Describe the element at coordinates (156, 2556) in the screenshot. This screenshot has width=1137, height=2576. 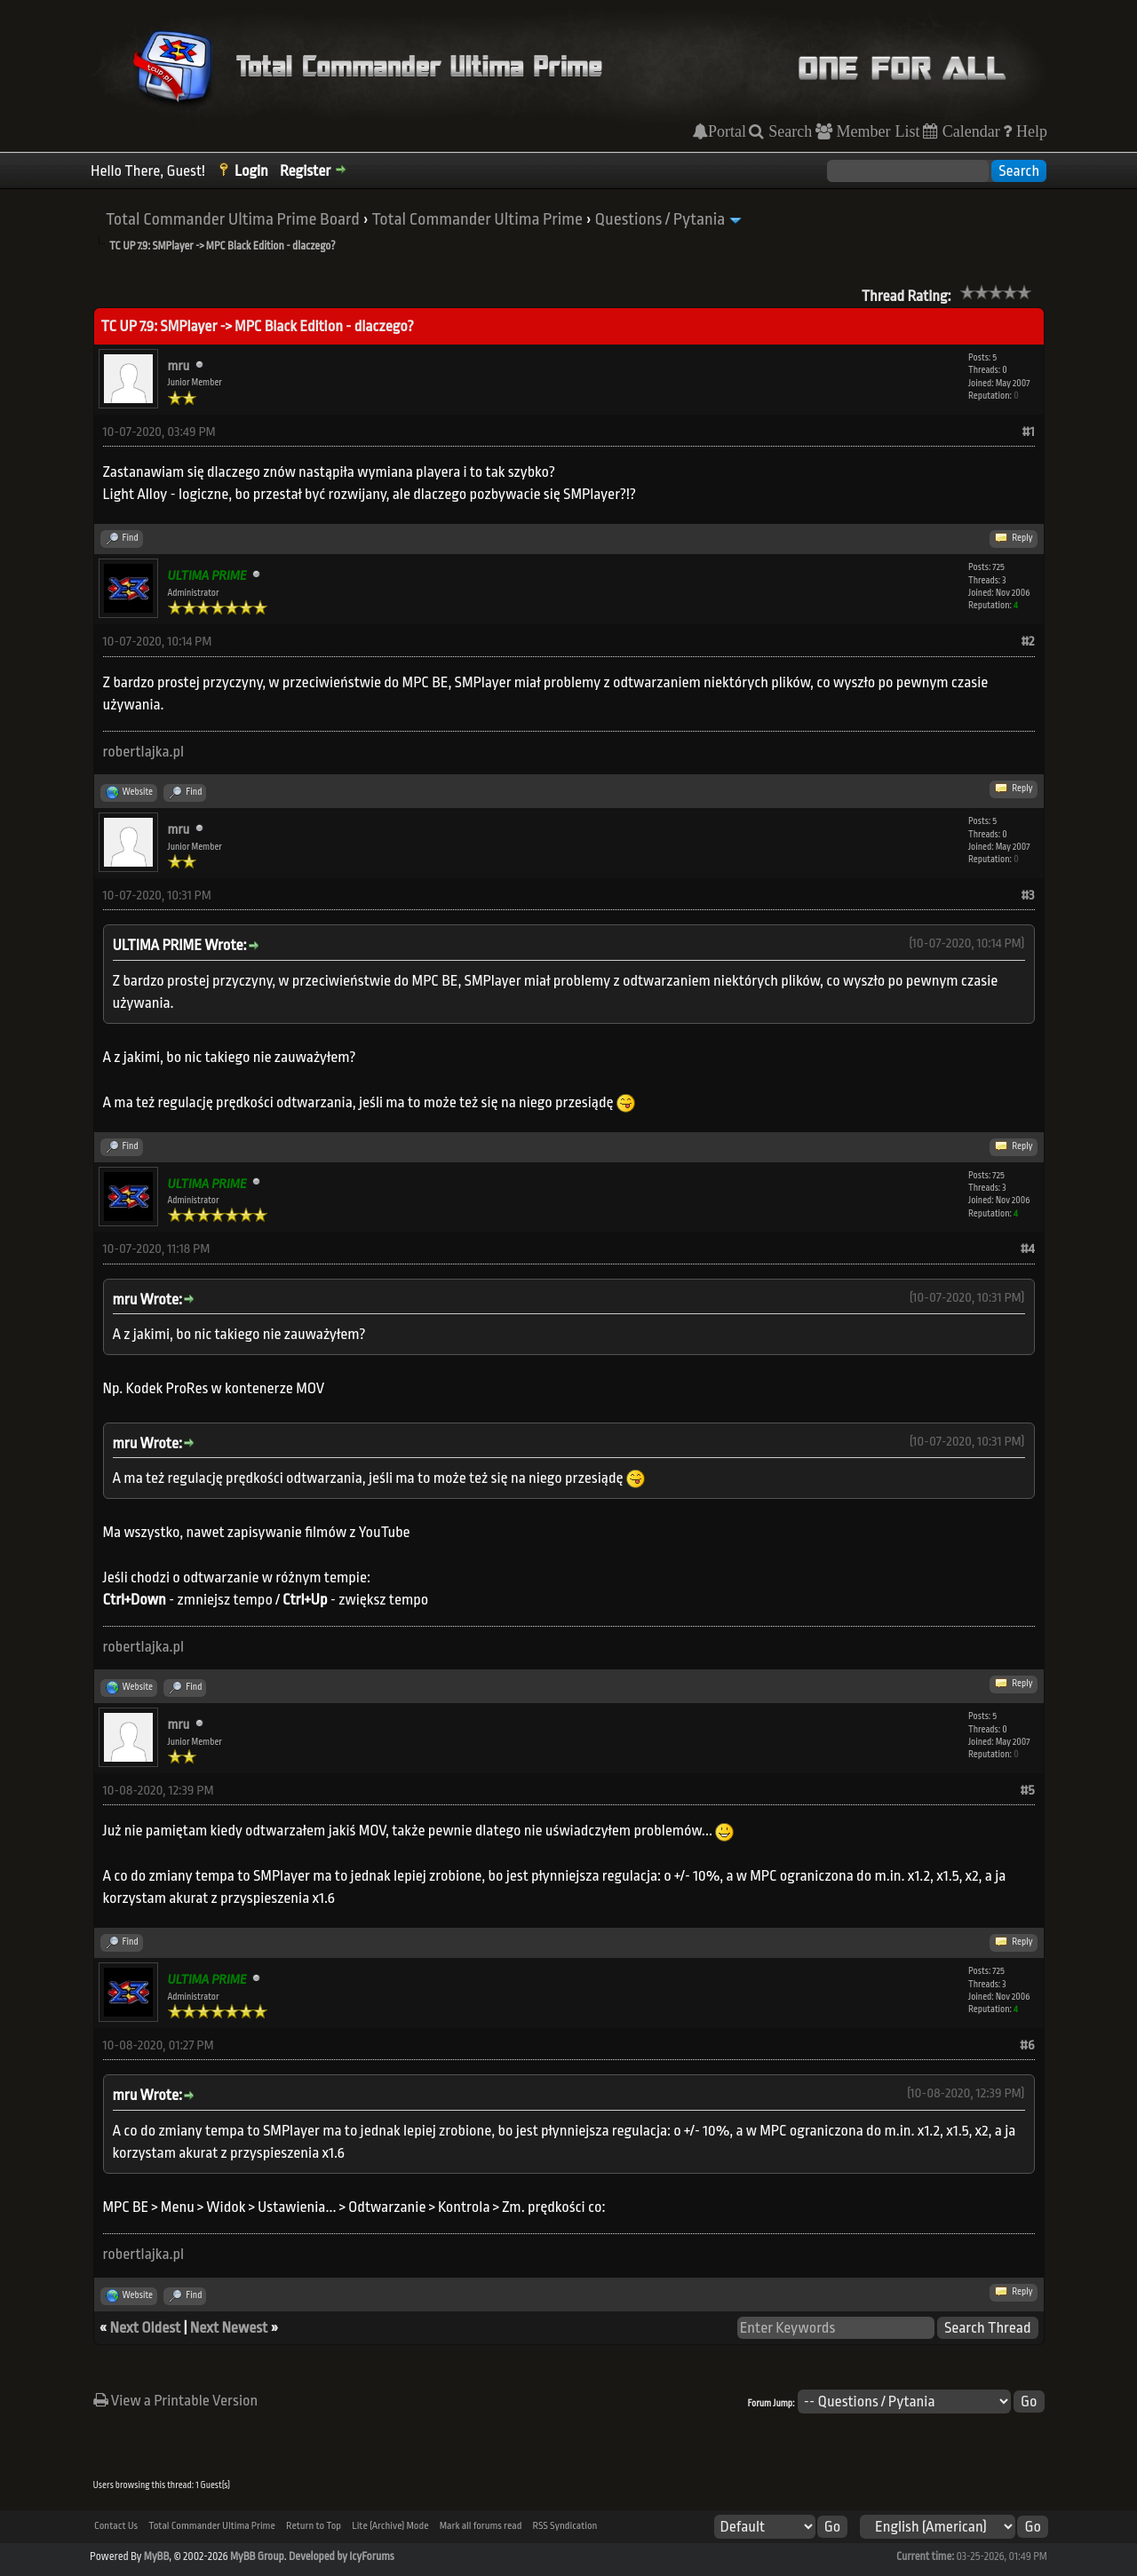
I see `MyBB` at that location.